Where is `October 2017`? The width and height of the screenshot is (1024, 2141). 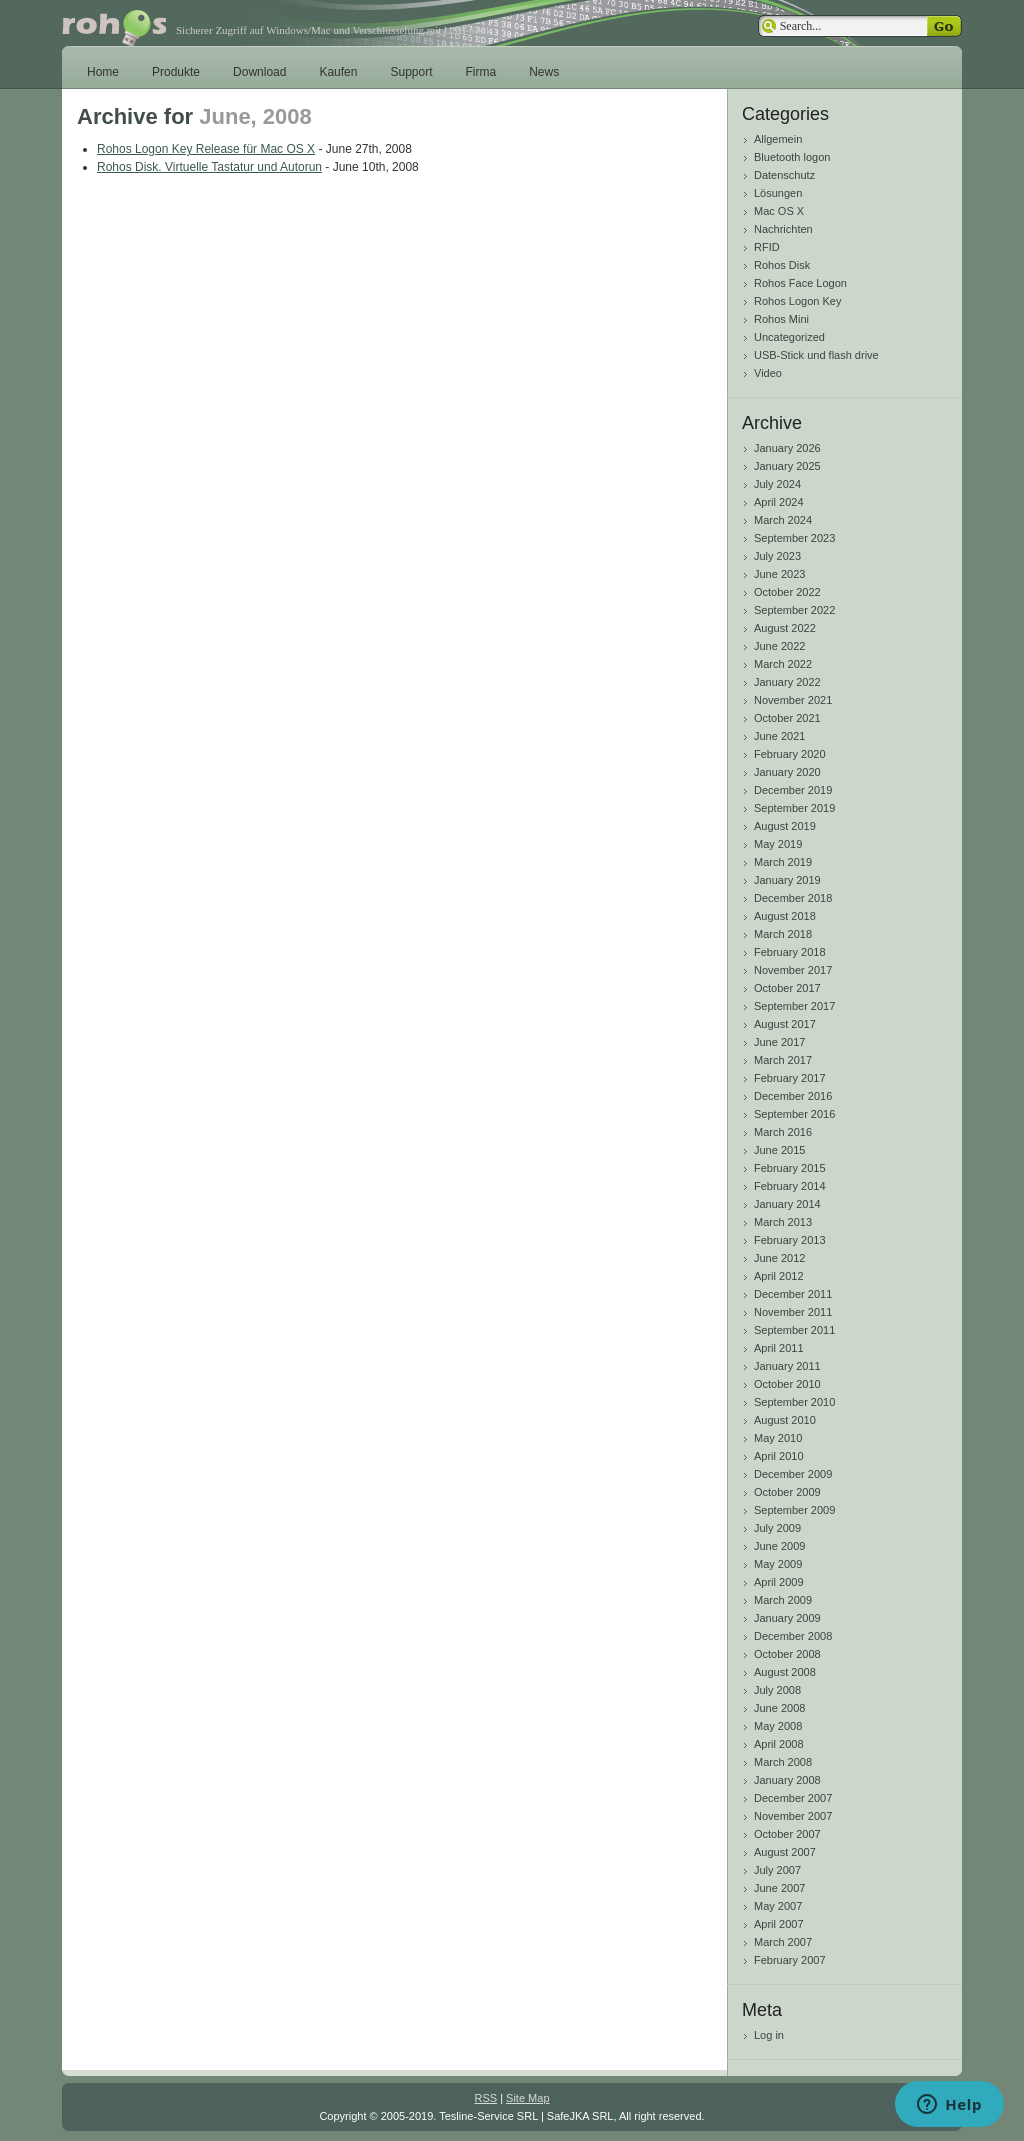
October 2017 is located at coordinates (787, 988).